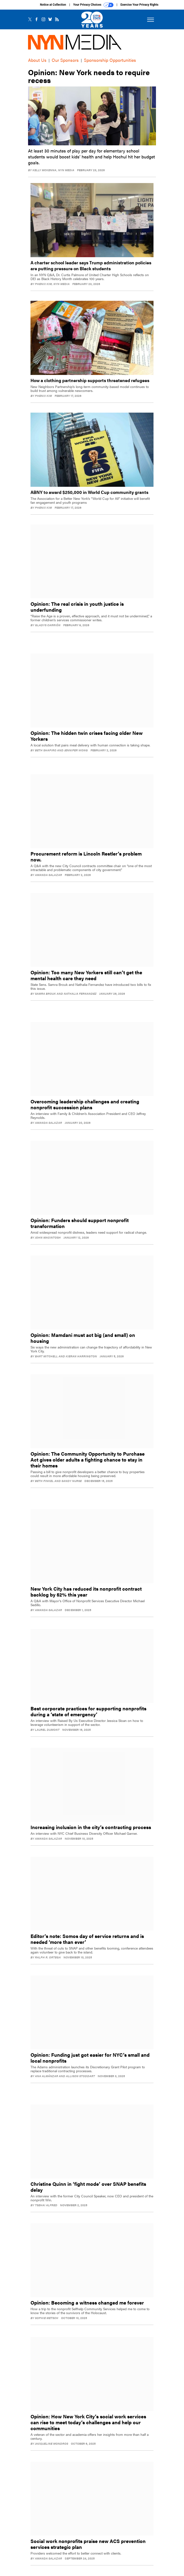  What do you see at coordinates (65, 60) in the screenshot?
I see `Our Sponsors` at bounding box center [65, 60].